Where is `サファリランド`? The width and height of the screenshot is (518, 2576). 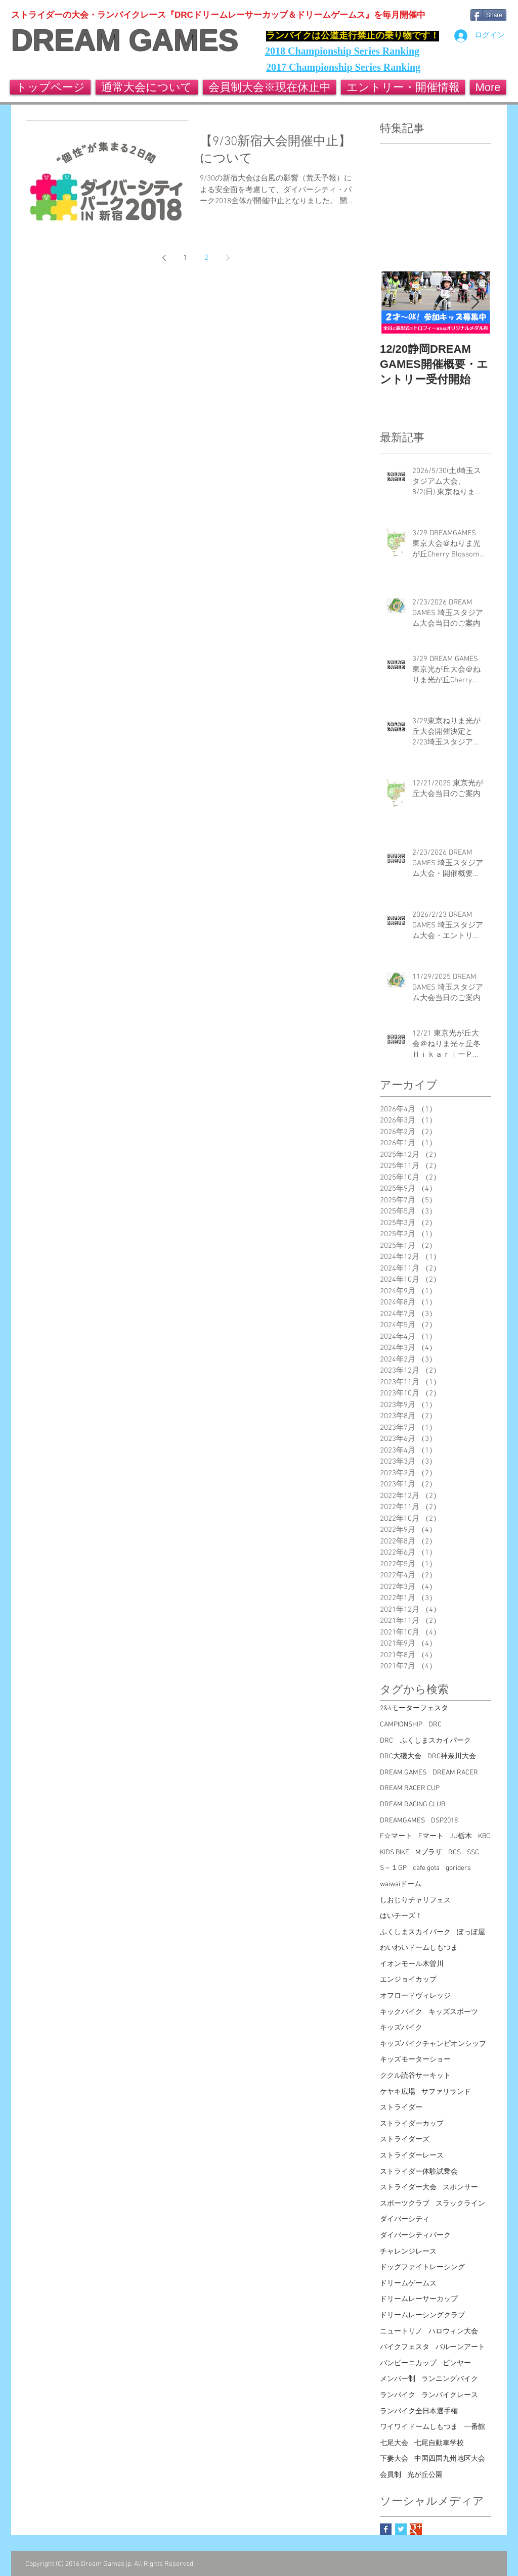
サファリランド is located at coordinates (446, 2092).